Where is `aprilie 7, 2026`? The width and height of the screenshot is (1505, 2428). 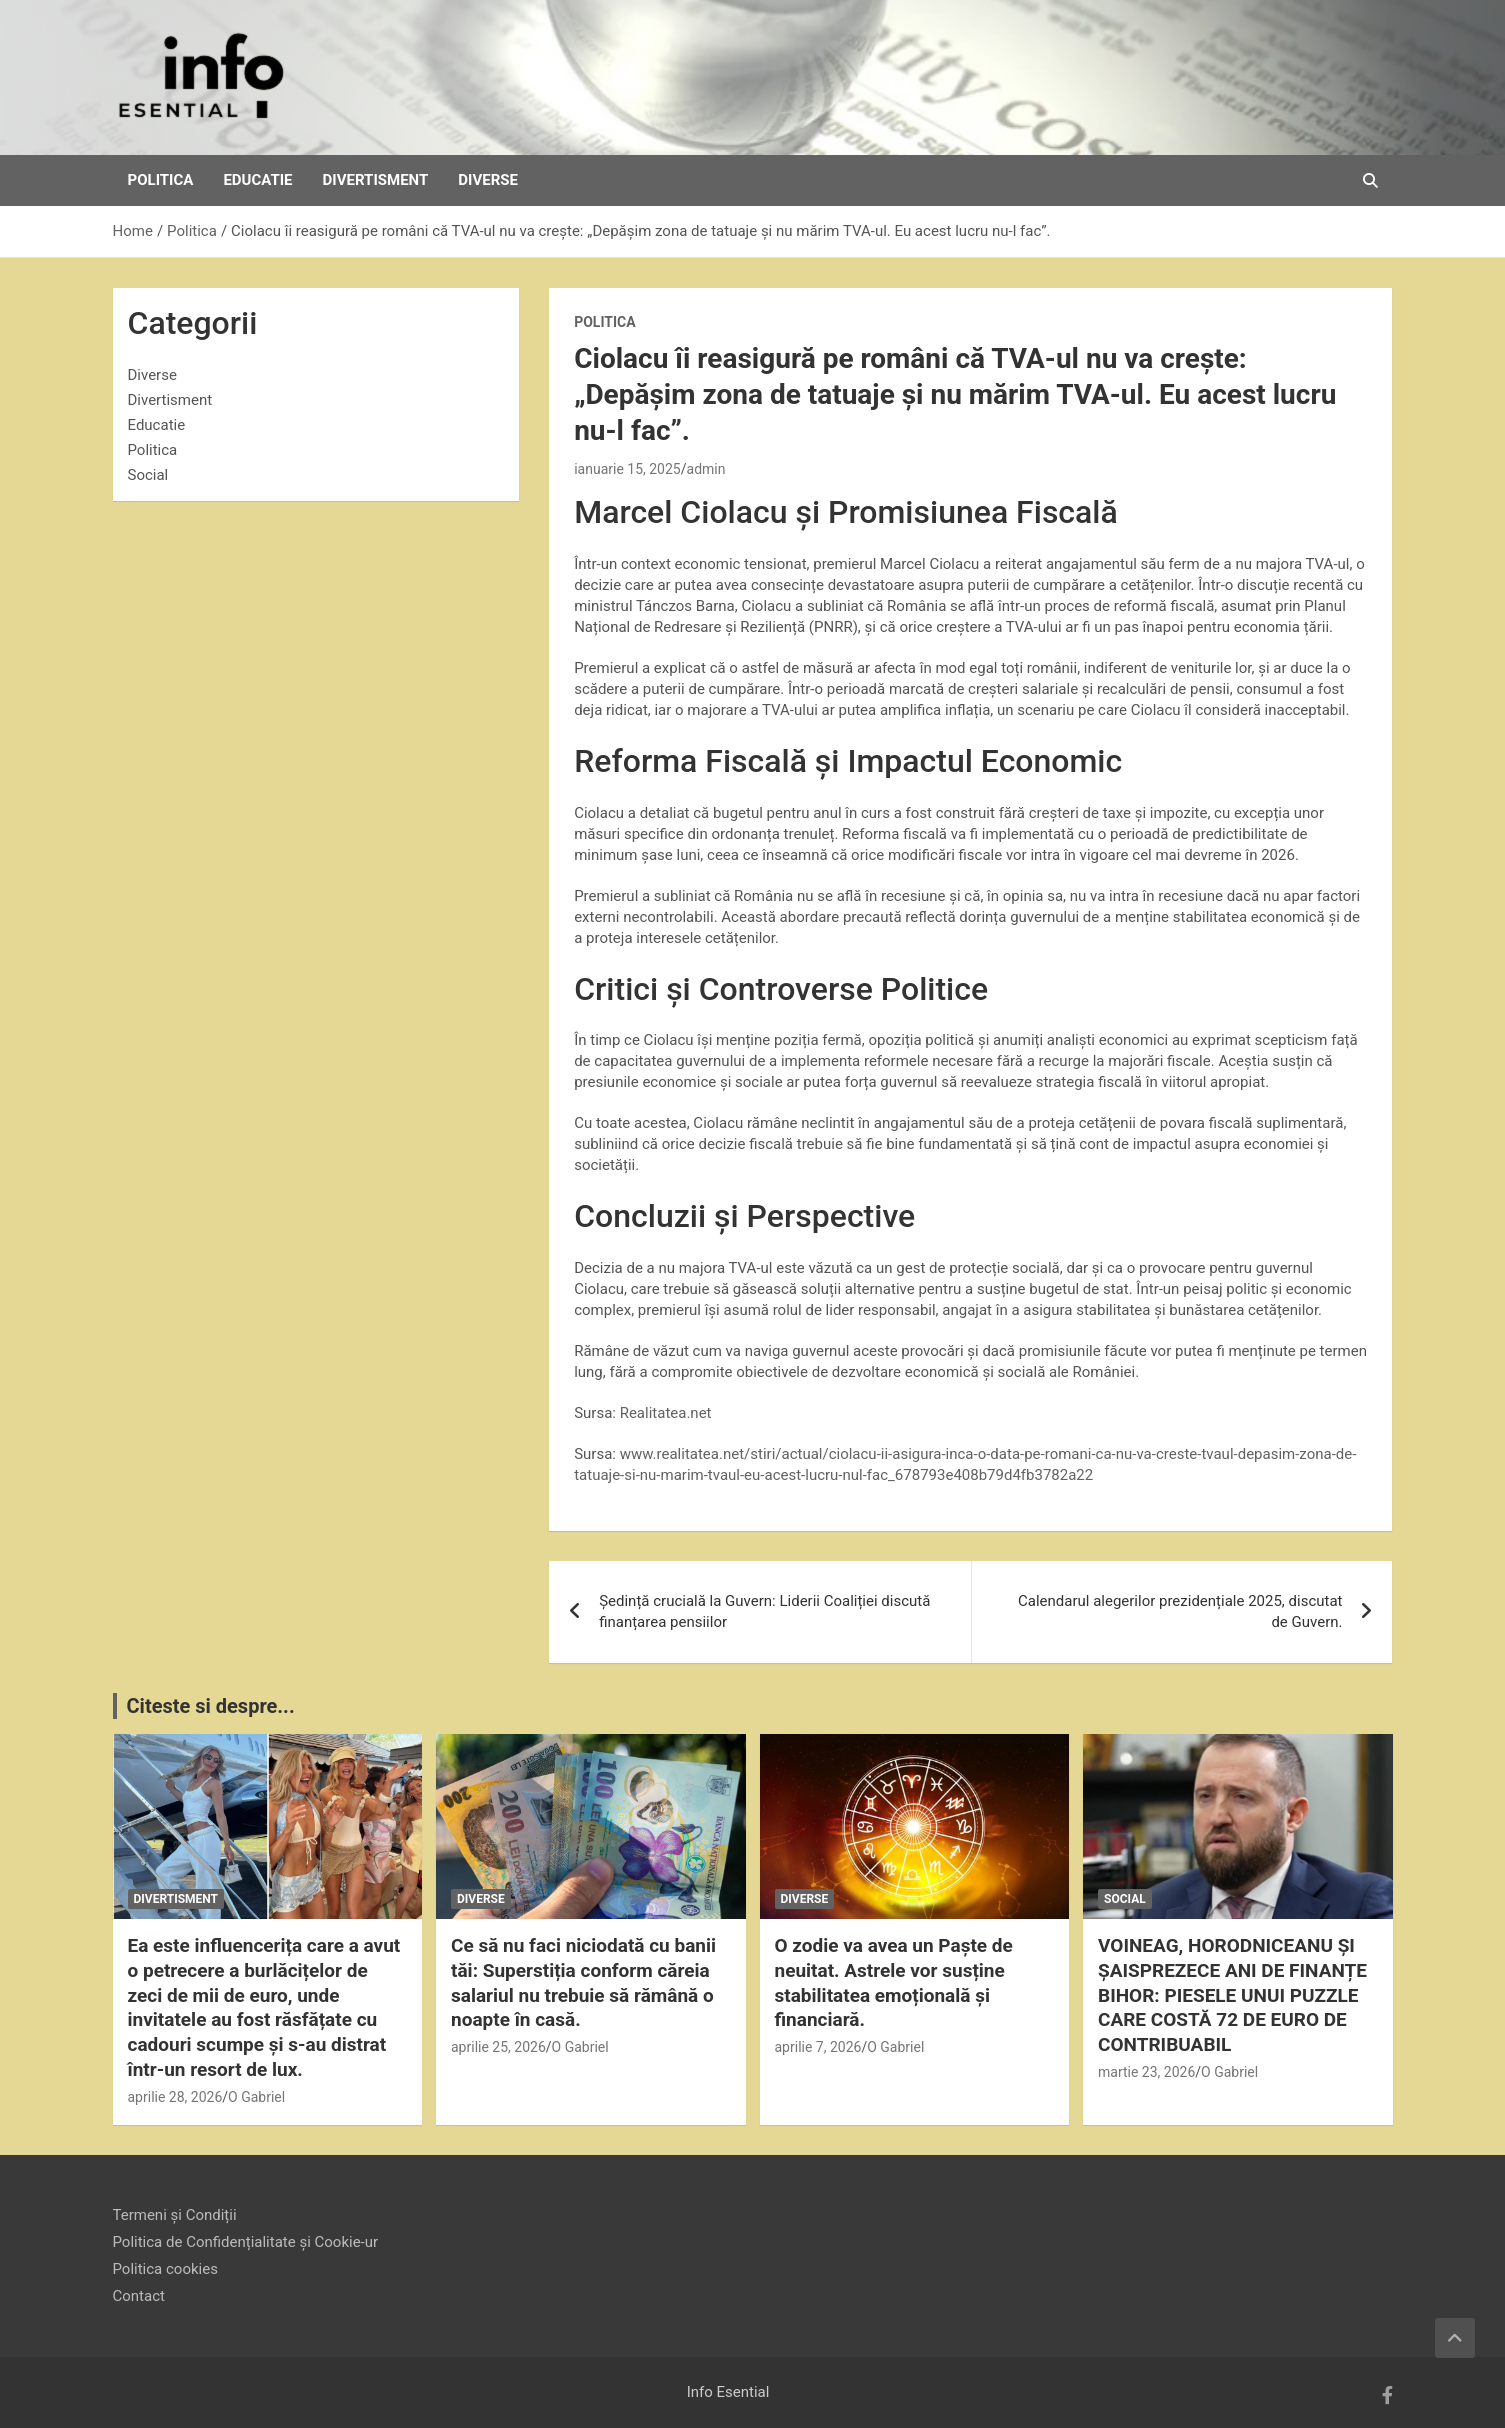 aprilie 7, 2026 is located at coordinates (818, 2047).